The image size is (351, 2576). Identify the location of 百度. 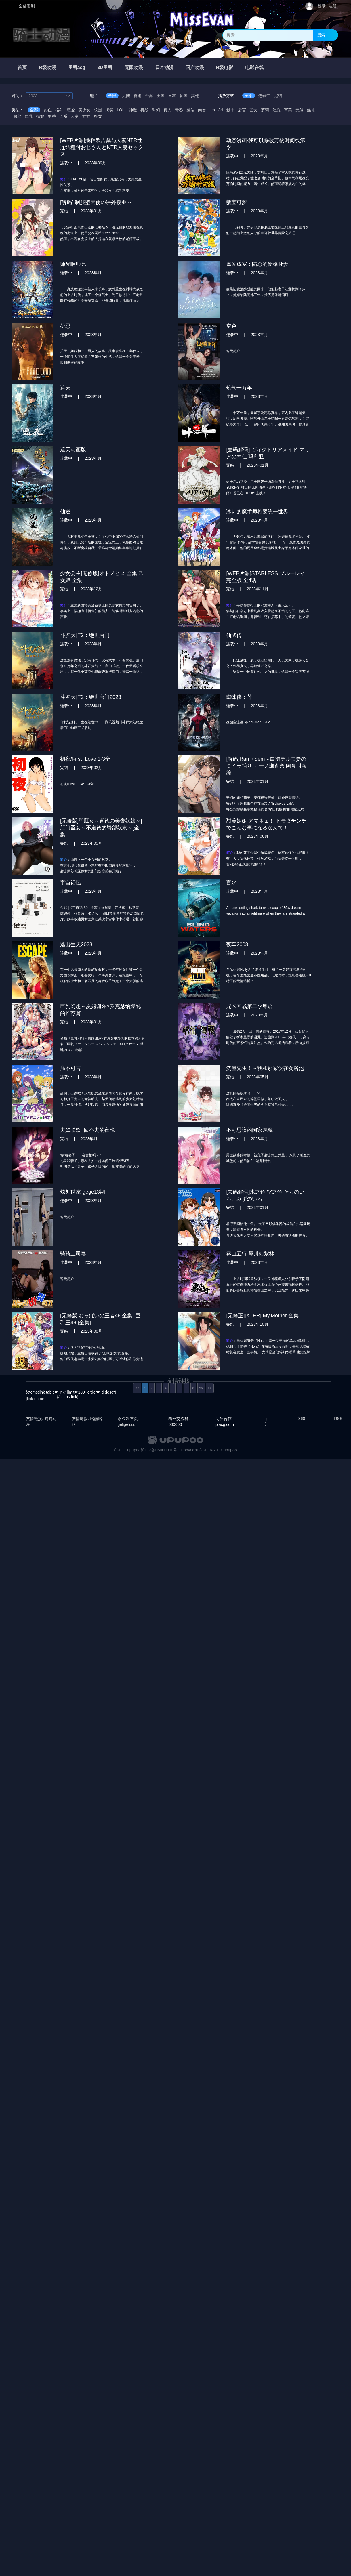
(265, 1418).